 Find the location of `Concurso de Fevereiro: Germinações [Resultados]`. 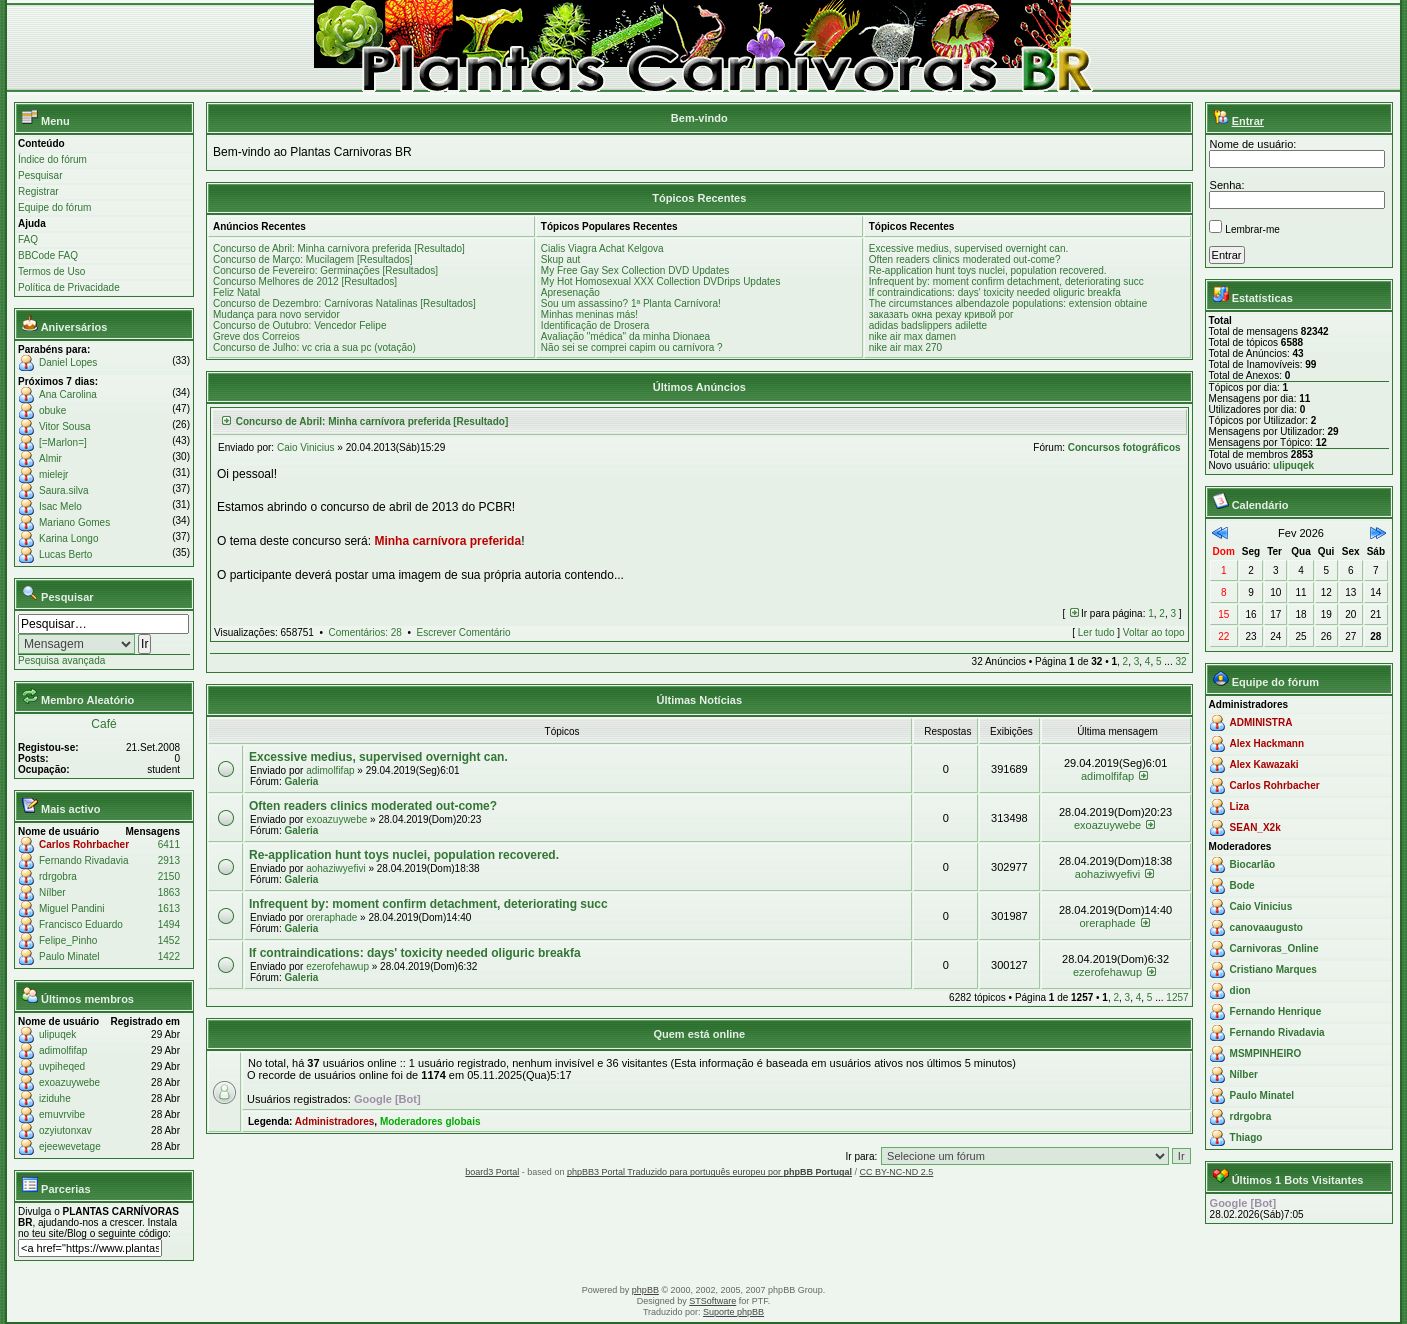

Concurso de Fevereiro: Germinações [Resultados] is located at coordinates (325, 270).